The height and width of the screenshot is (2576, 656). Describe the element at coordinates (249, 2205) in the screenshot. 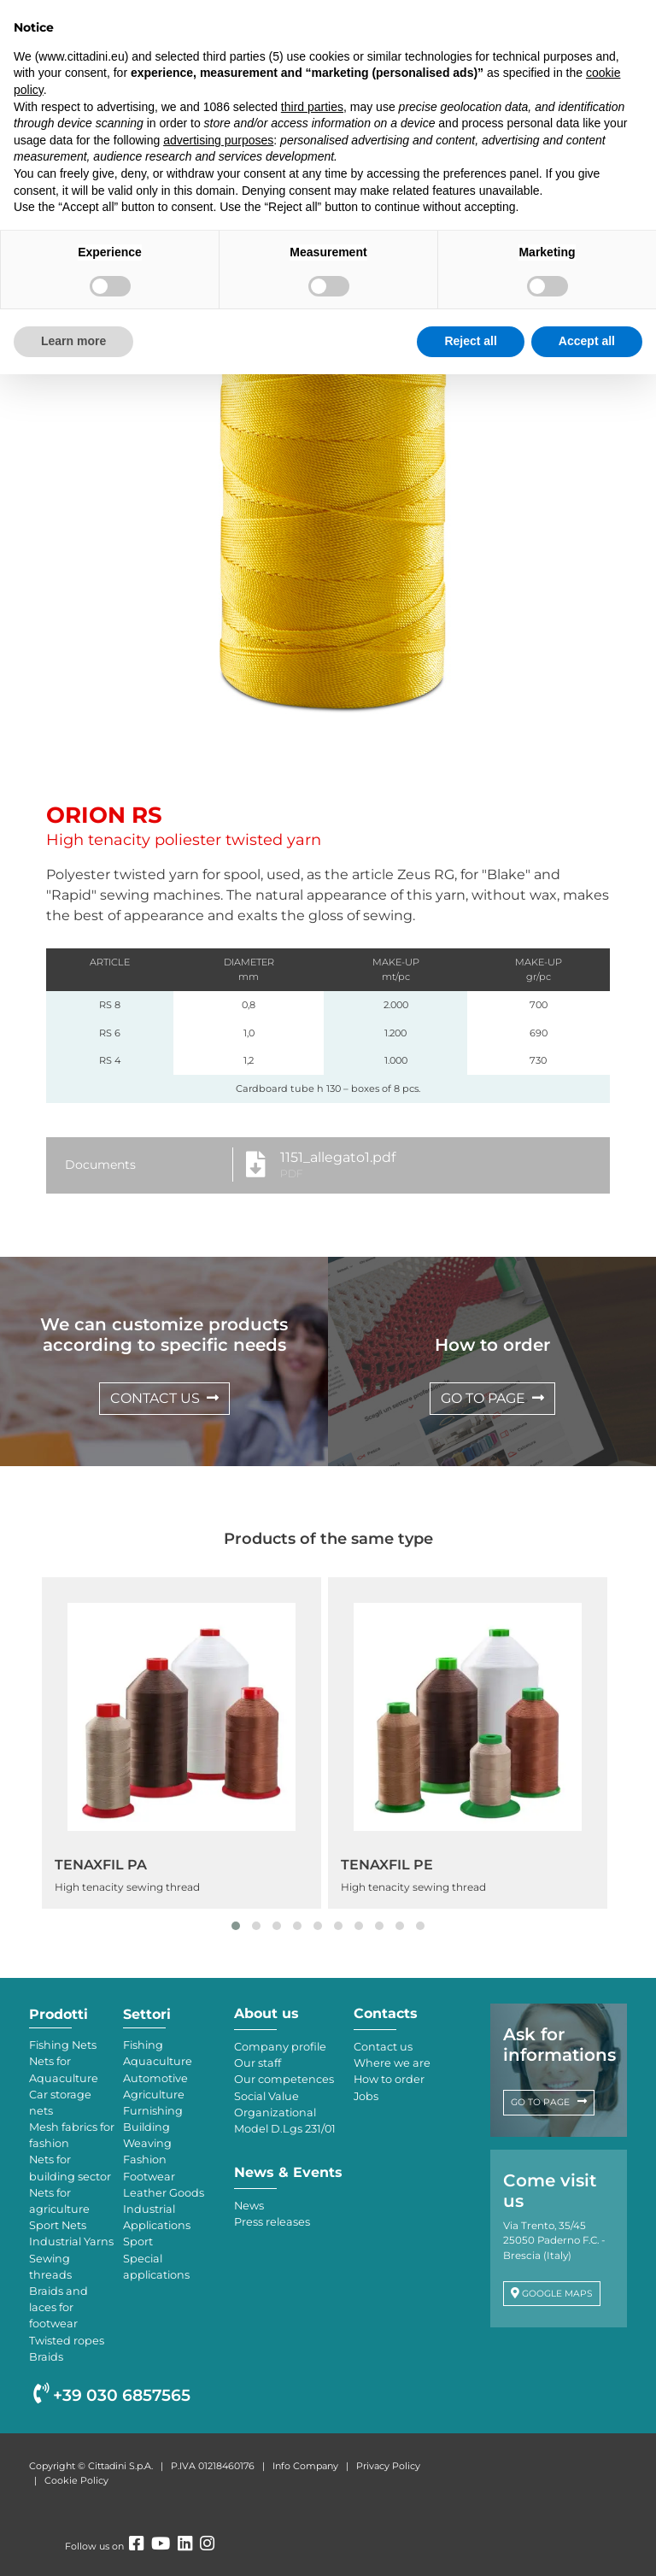

I see `News` at that location.